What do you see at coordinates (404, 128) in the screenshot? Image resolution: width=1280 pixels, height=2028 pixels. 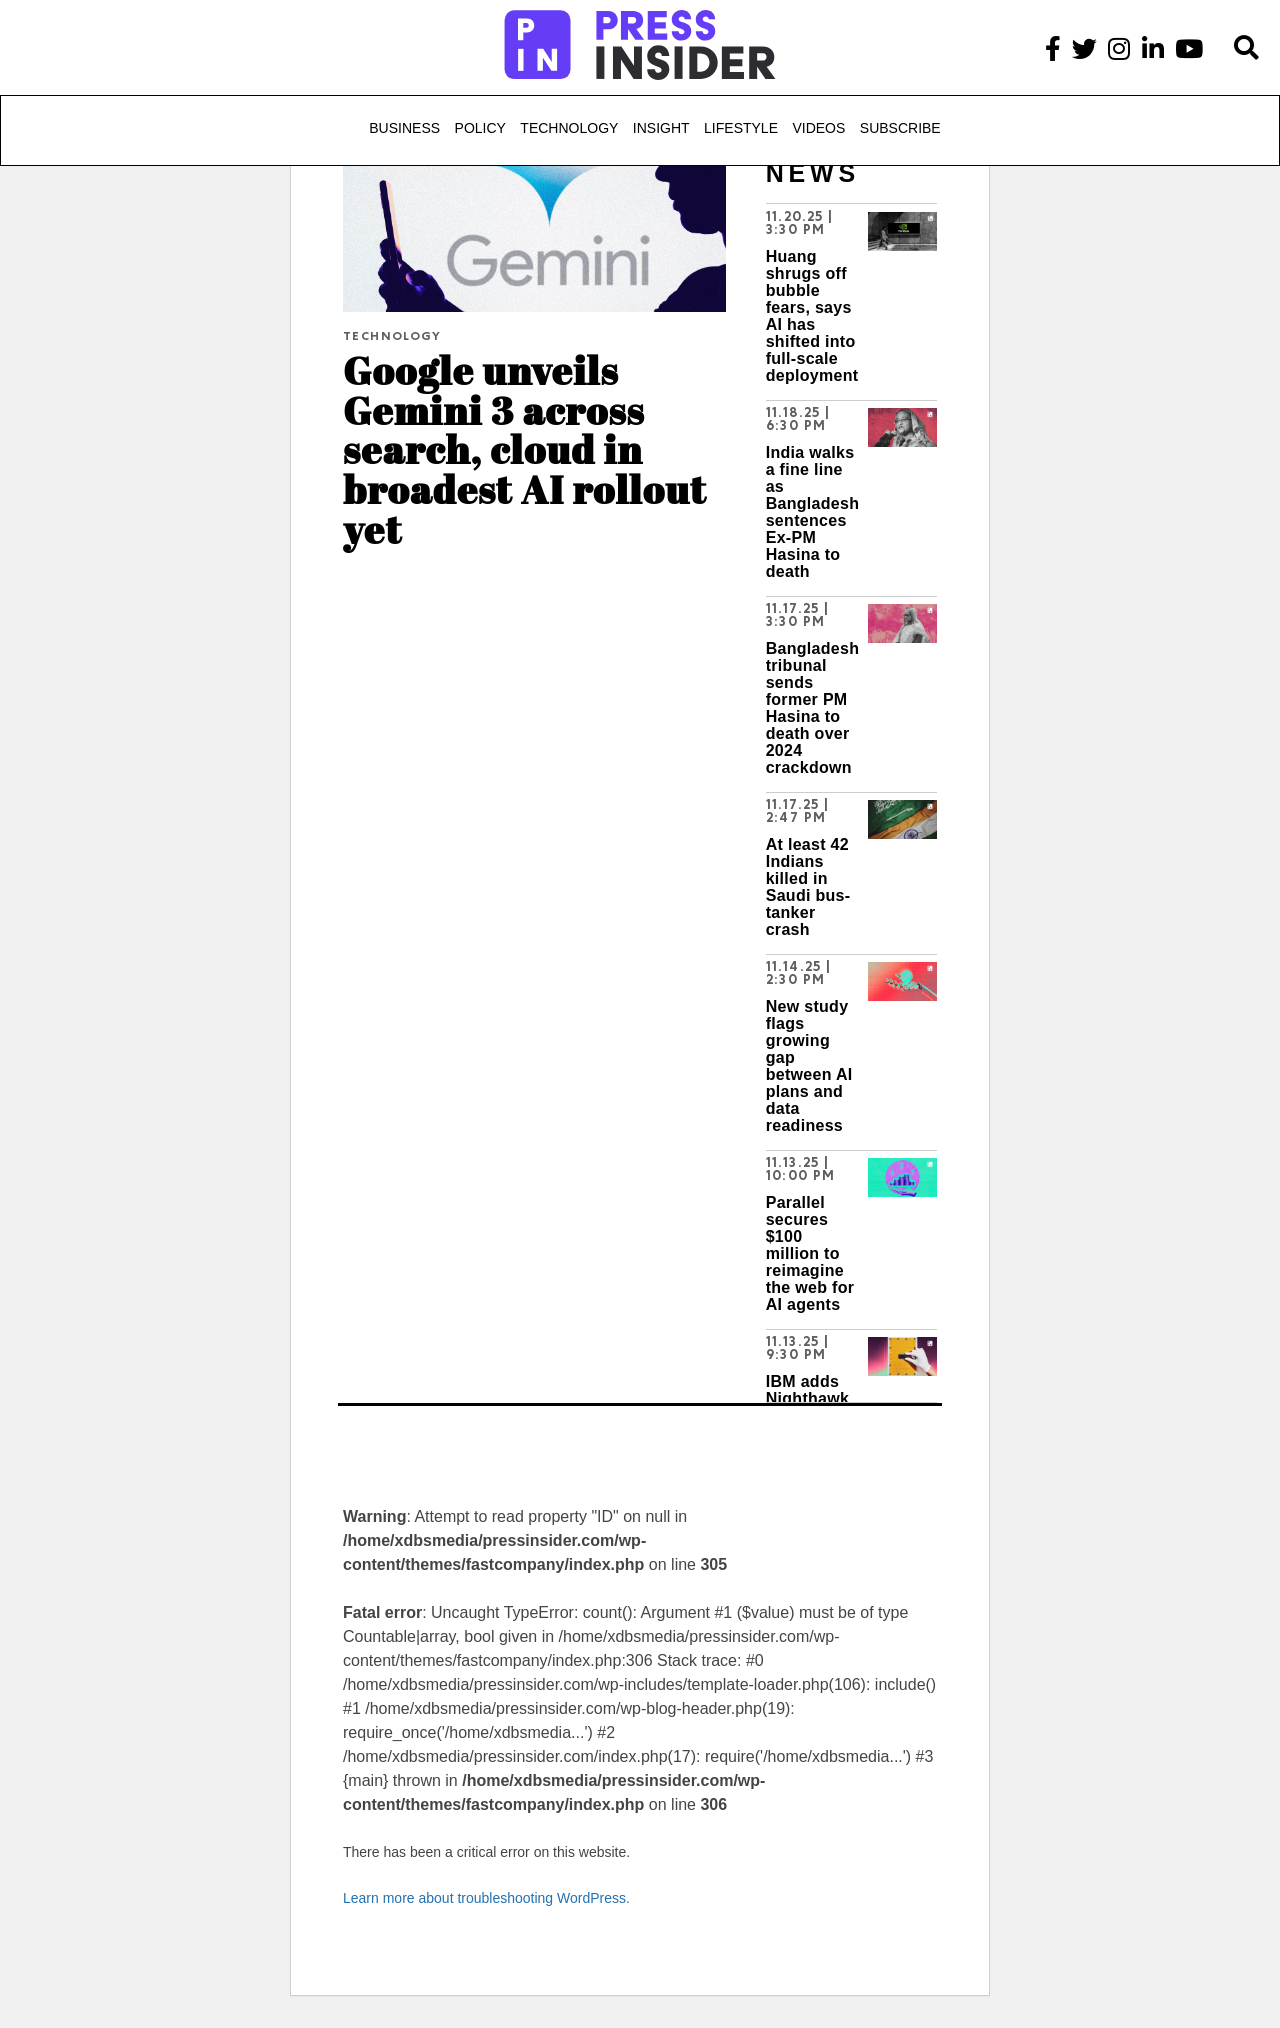 I see `Business` at bounding box center [404, 128].